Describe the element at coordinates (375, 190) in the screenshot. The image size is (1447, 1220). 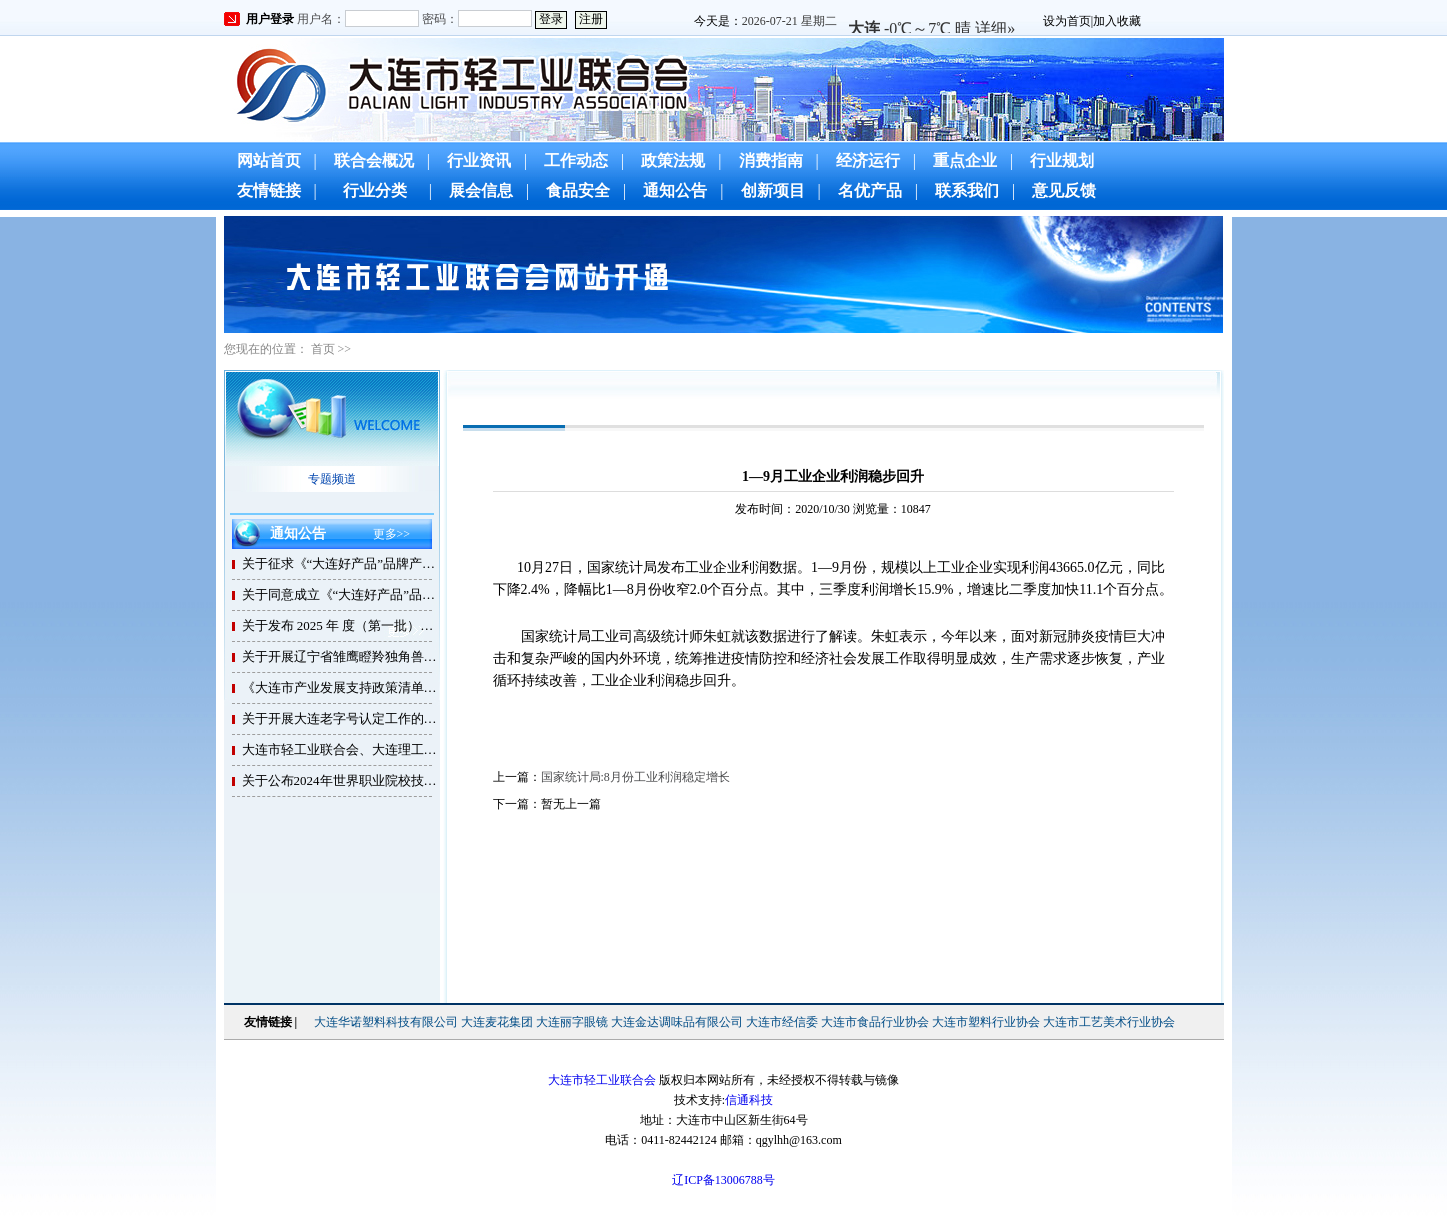
I see `行业分类` at that location.